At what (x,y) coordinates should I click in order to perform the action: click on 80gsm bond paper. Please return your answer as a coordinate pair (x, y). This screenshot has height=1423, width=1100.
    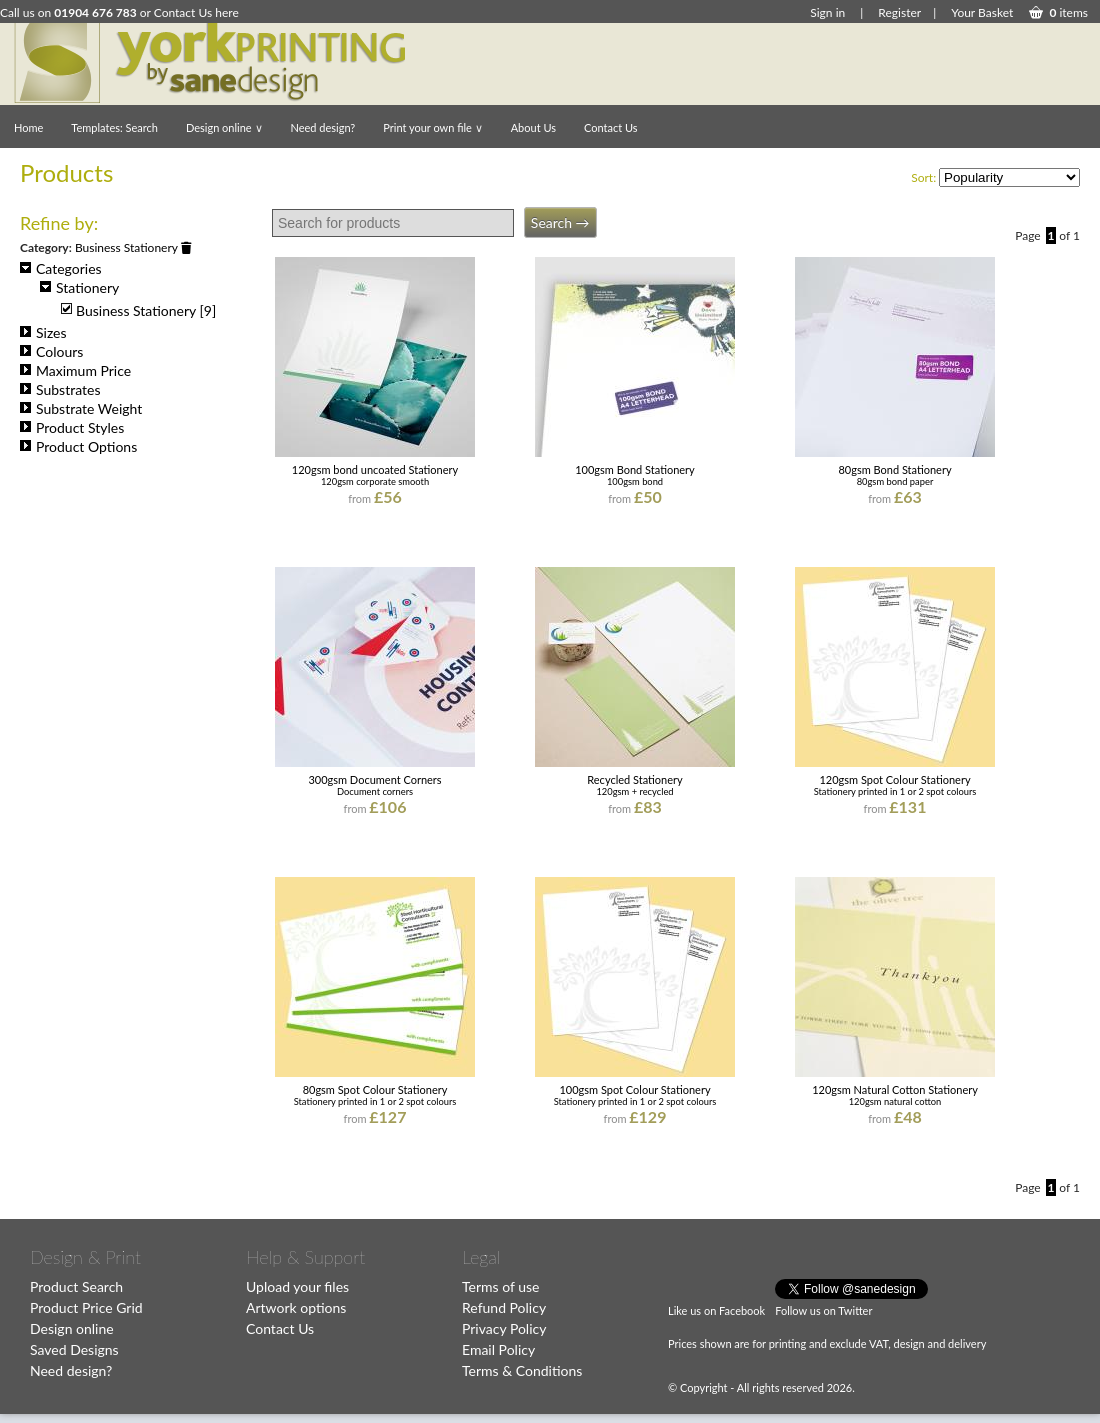
    Looking at the image, I should click on (895, 481).